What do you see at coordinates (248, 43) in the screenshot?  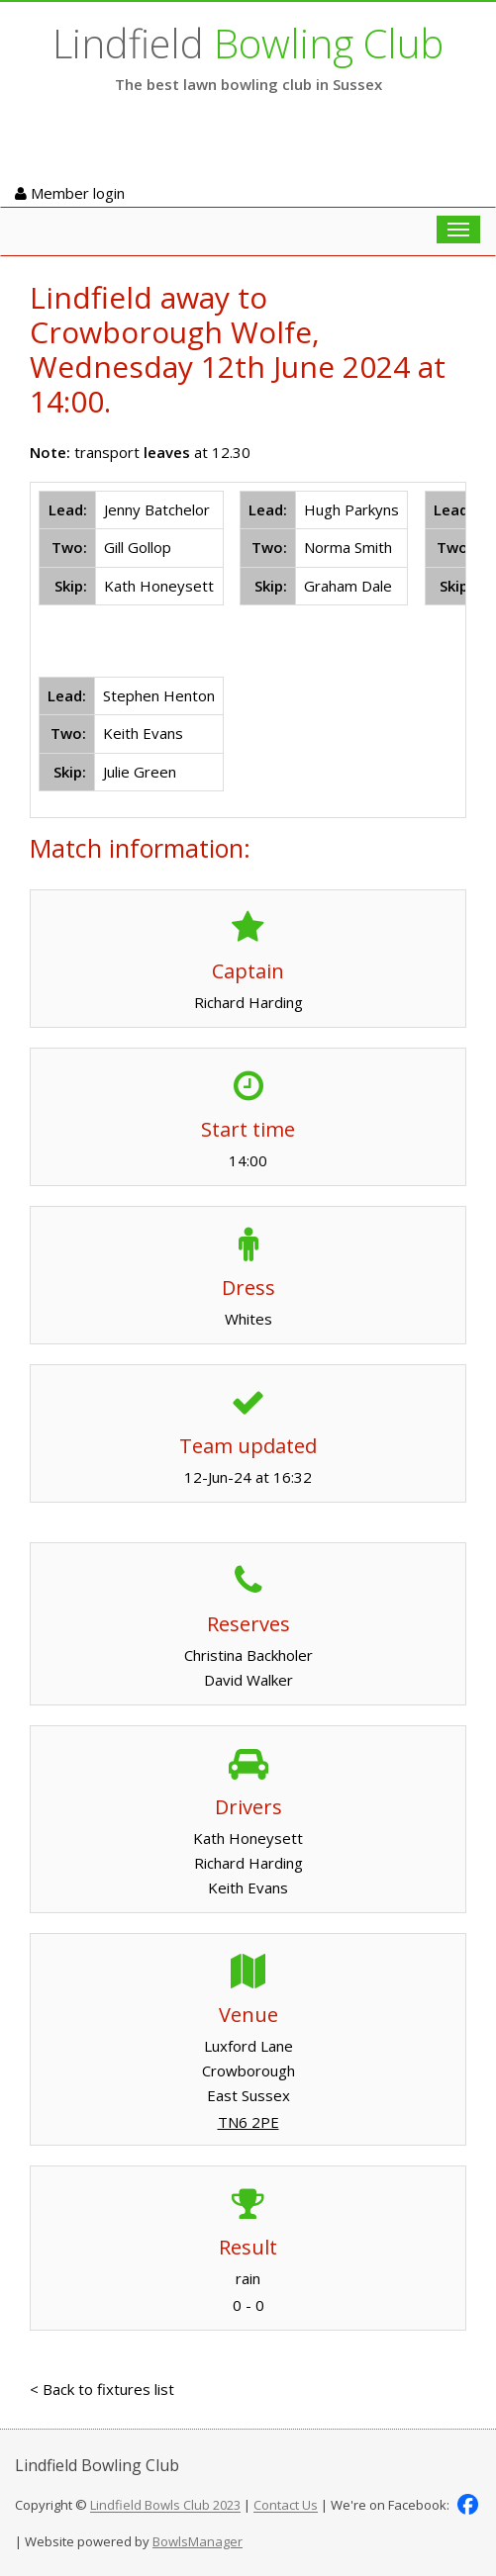 I see `Lindfield` at bounding box center [248, 43].